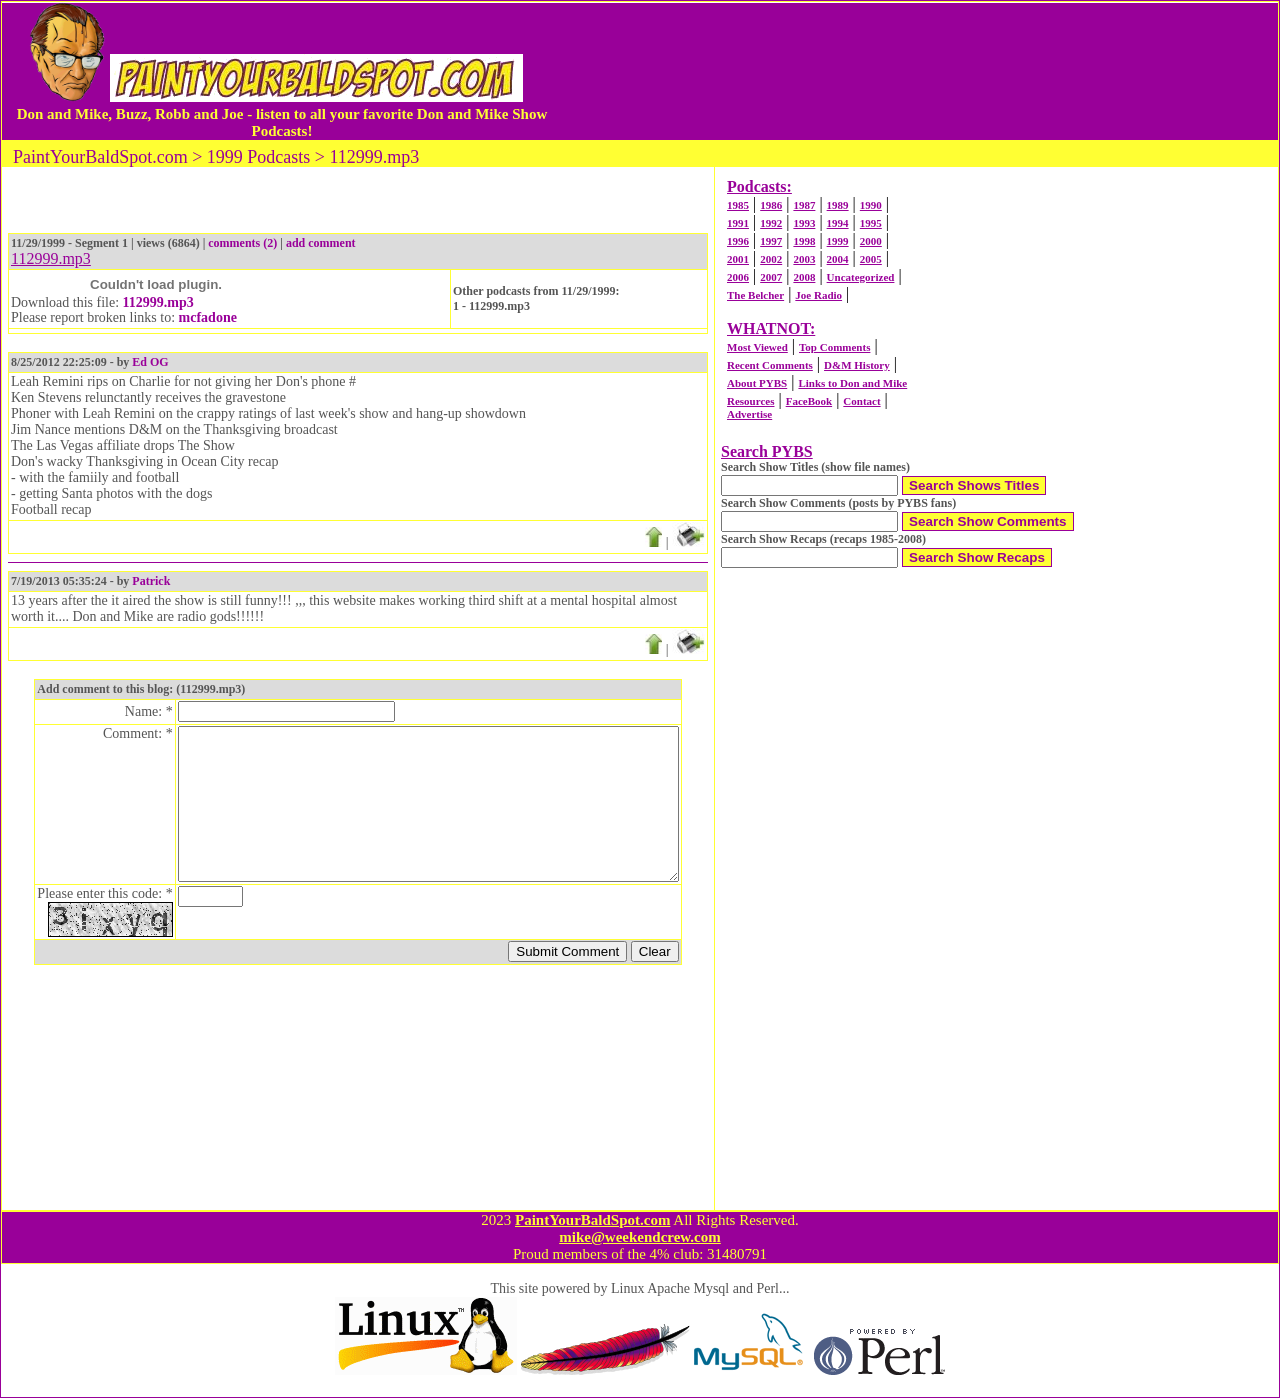 The image size is (1280, 1398). What do you see at coordinates (150, 362) in the screenshot?
I see `Ed OG` at bounding box center [150, 362].